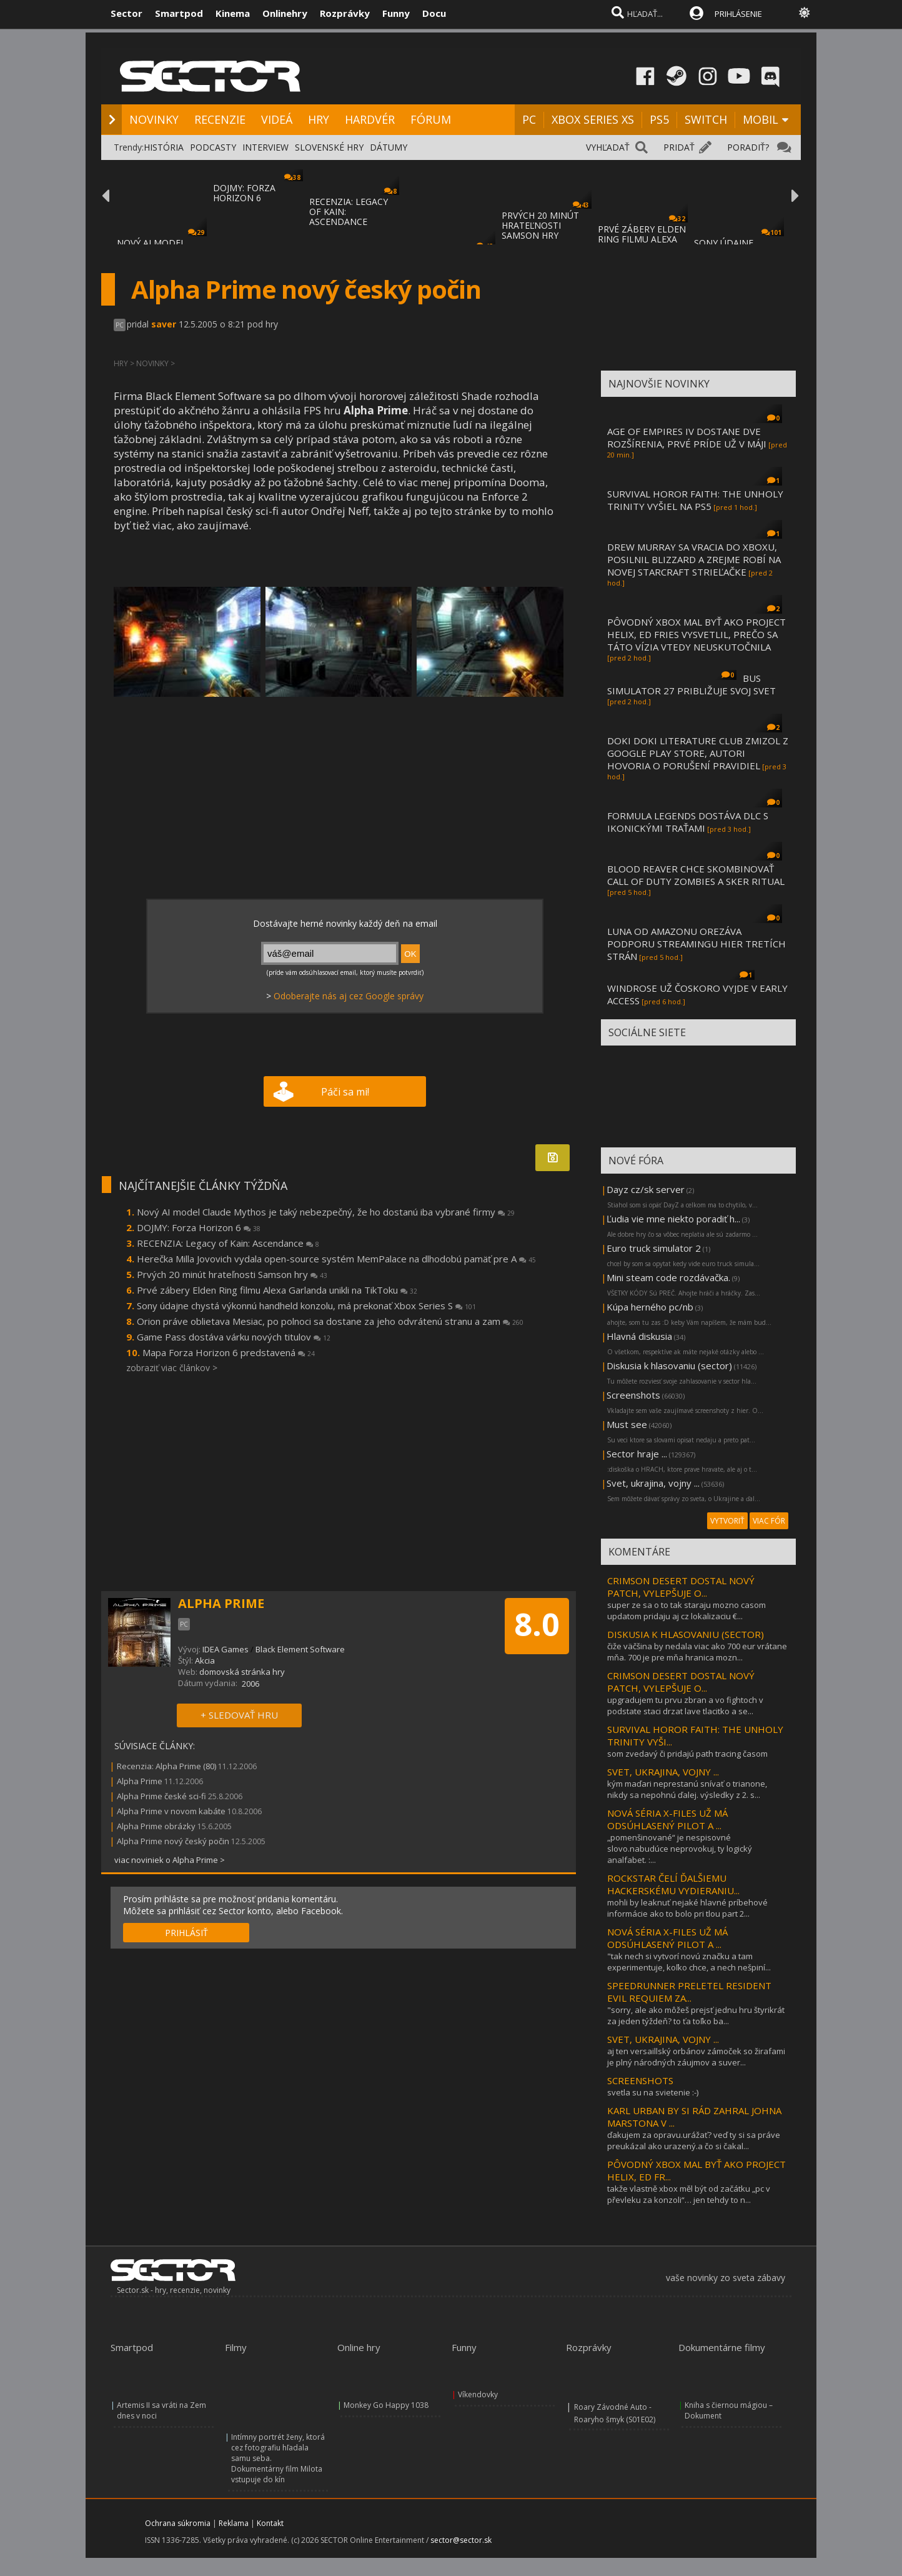  What do you see at coordinates (593, 119) in the screenshot?
I see `XBOX SERIES XS` at bounding box center [593, 119].